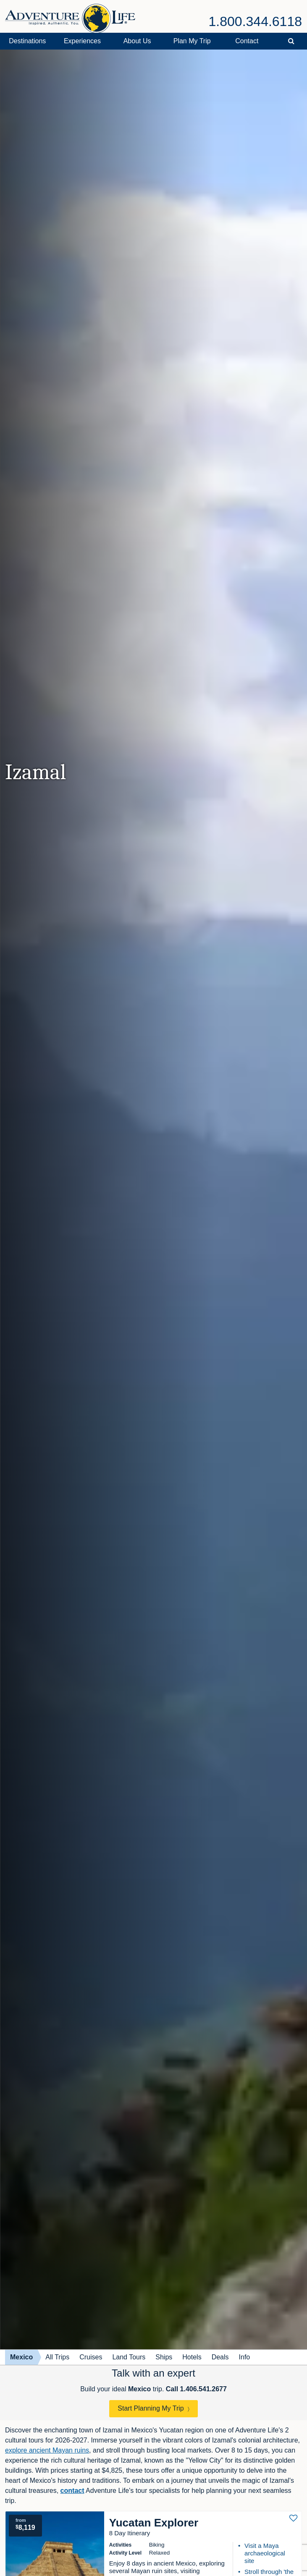  I want to click on Contact, so click(246, 41).